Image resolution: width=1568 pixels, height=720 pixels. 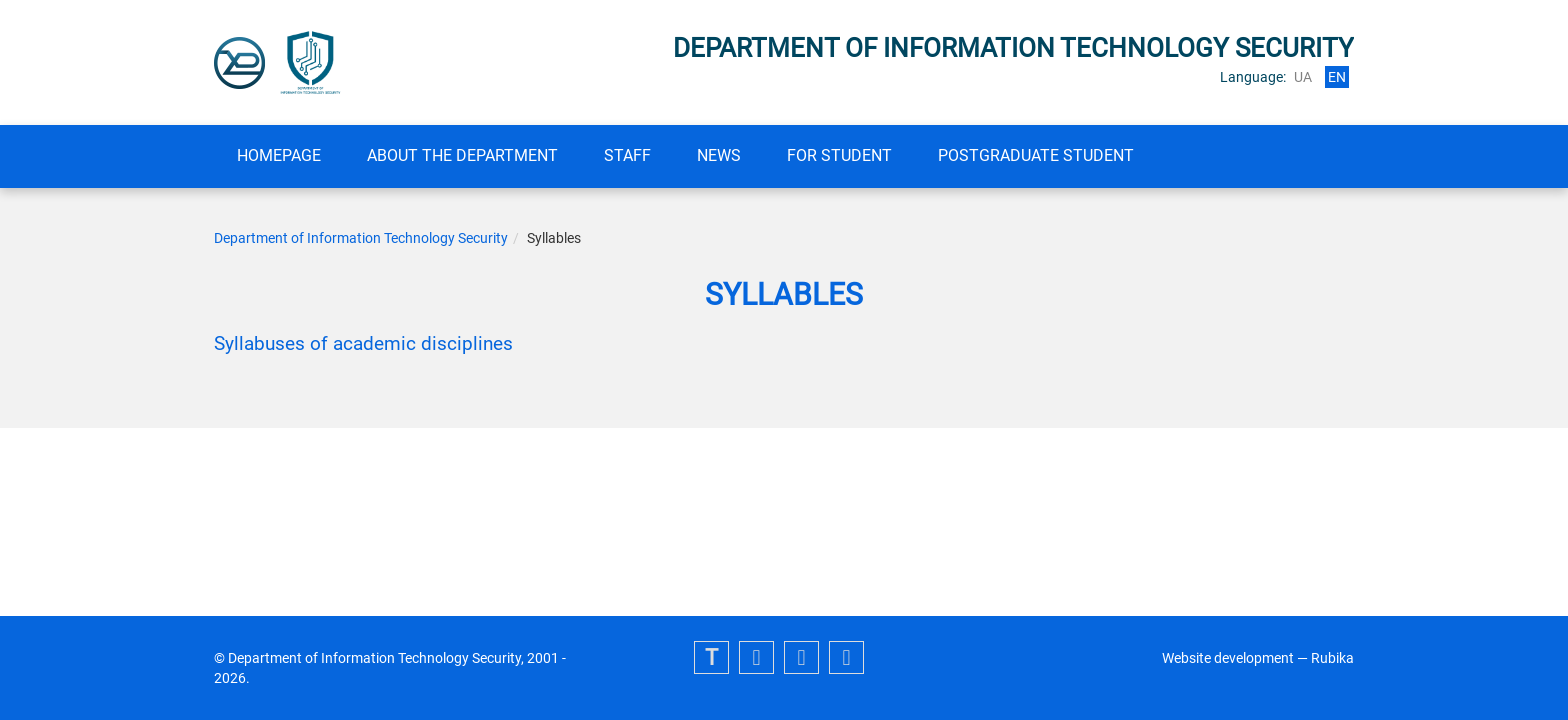 What do you see at coordinates (627, 155) in the screenshot?
I see `Staff` at bounding box center [627, 155].